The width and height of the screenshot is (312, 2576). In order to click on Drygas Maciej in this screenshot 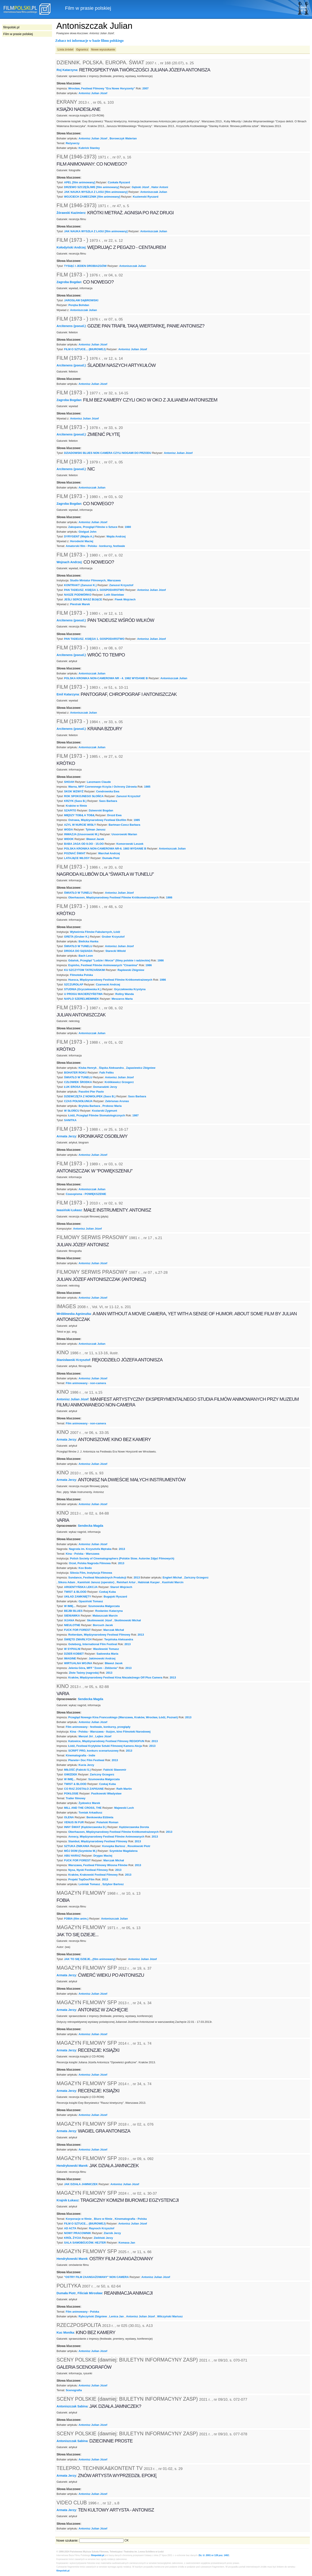, I will do `click(102, 1855)`.